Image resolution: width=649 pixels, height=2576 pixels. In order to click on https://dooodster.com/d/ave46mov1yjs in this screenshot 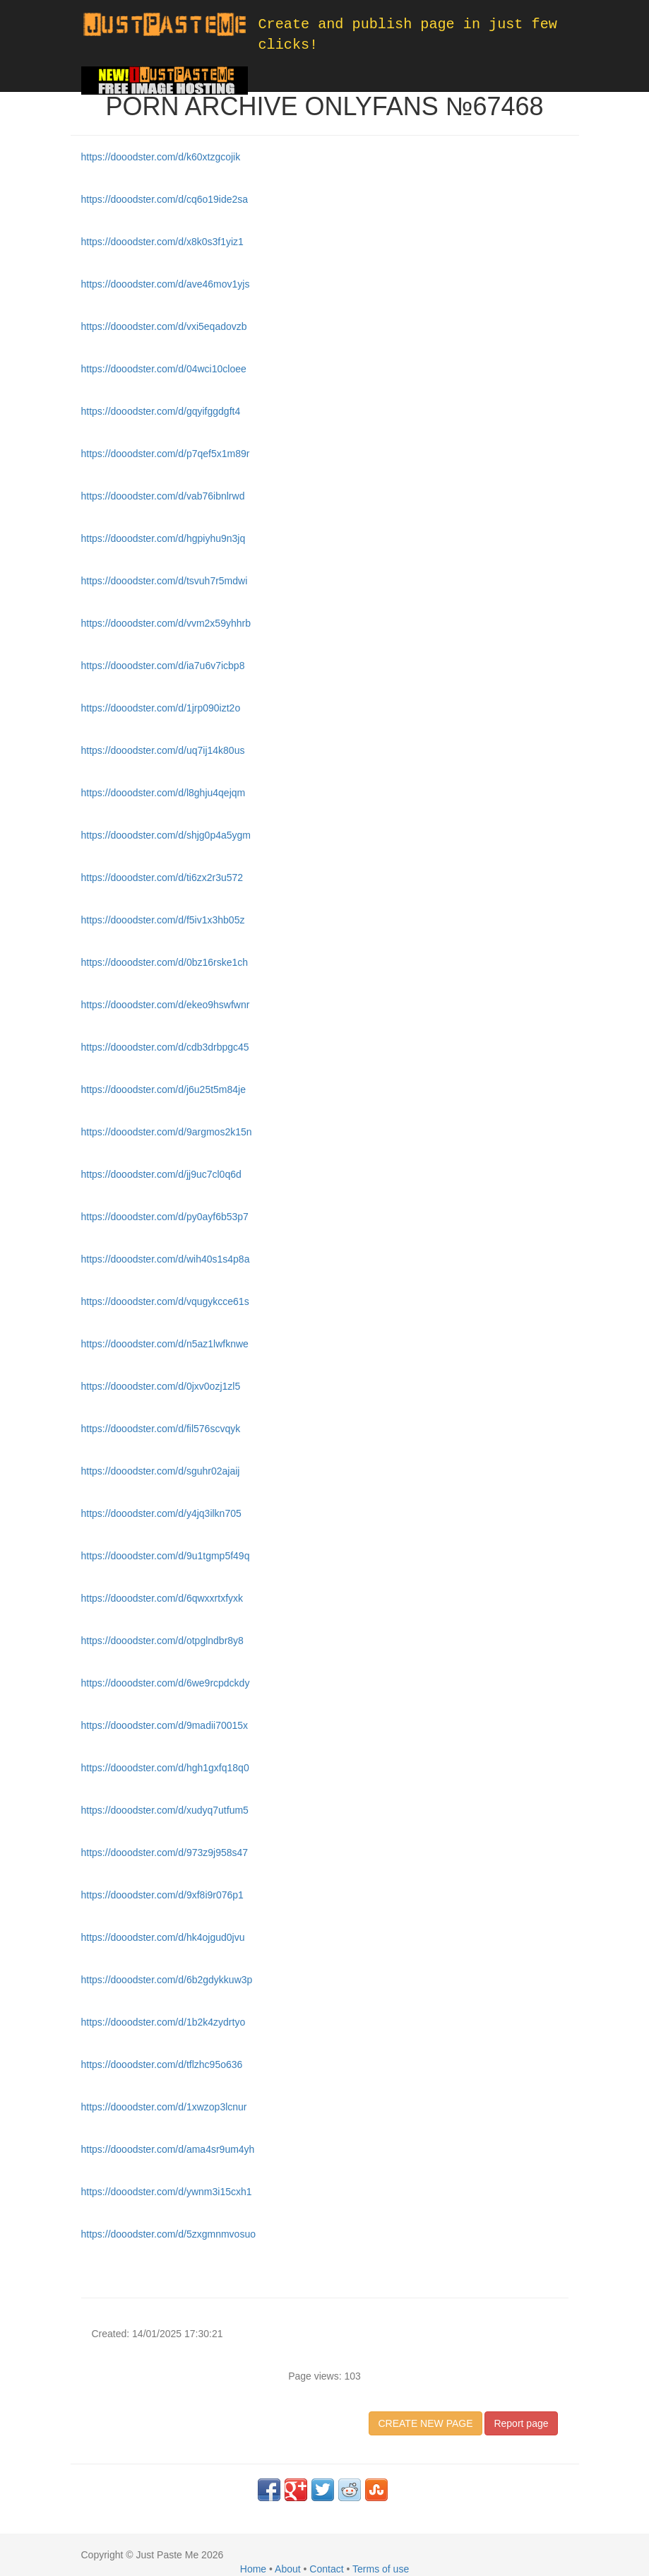, I will do `click(165, 284)`.